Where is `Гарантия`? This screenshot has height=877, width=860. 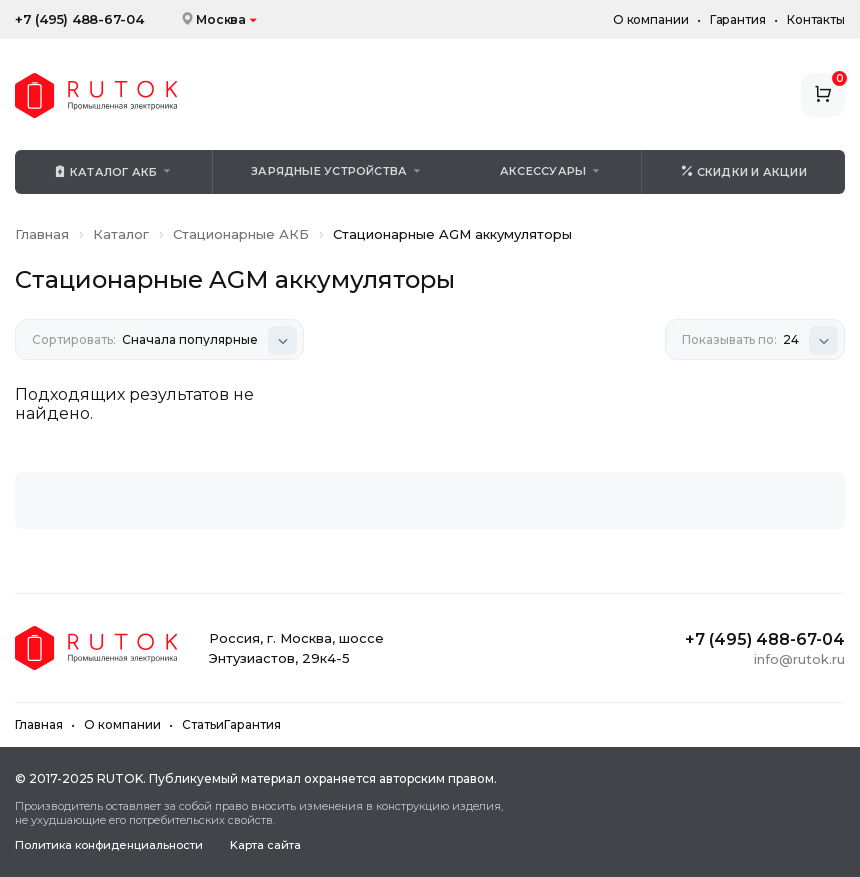 Гарантия is located at coordinates (738, 19).